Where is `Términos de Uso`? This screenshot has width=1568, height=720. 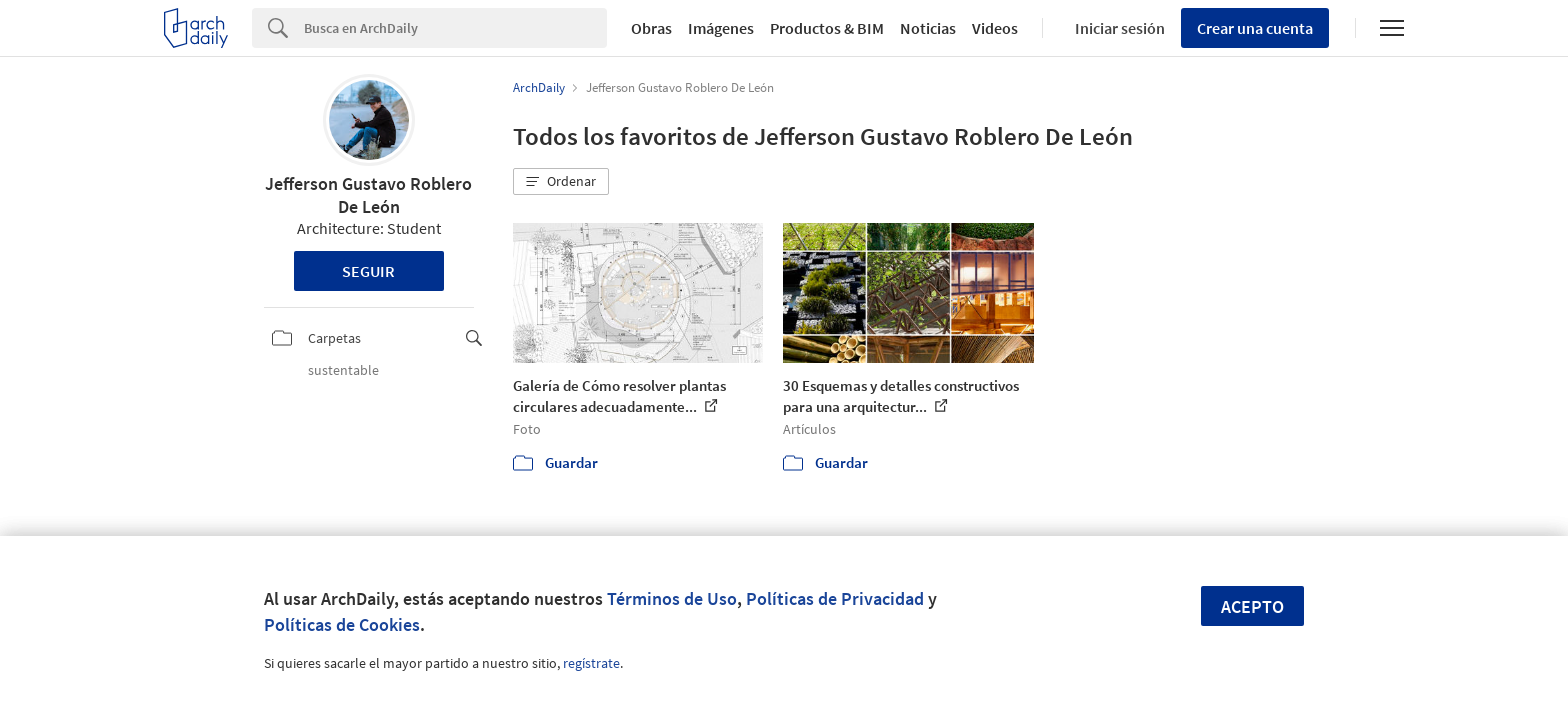
Términos de Uso is located at coordinates (672, 598).